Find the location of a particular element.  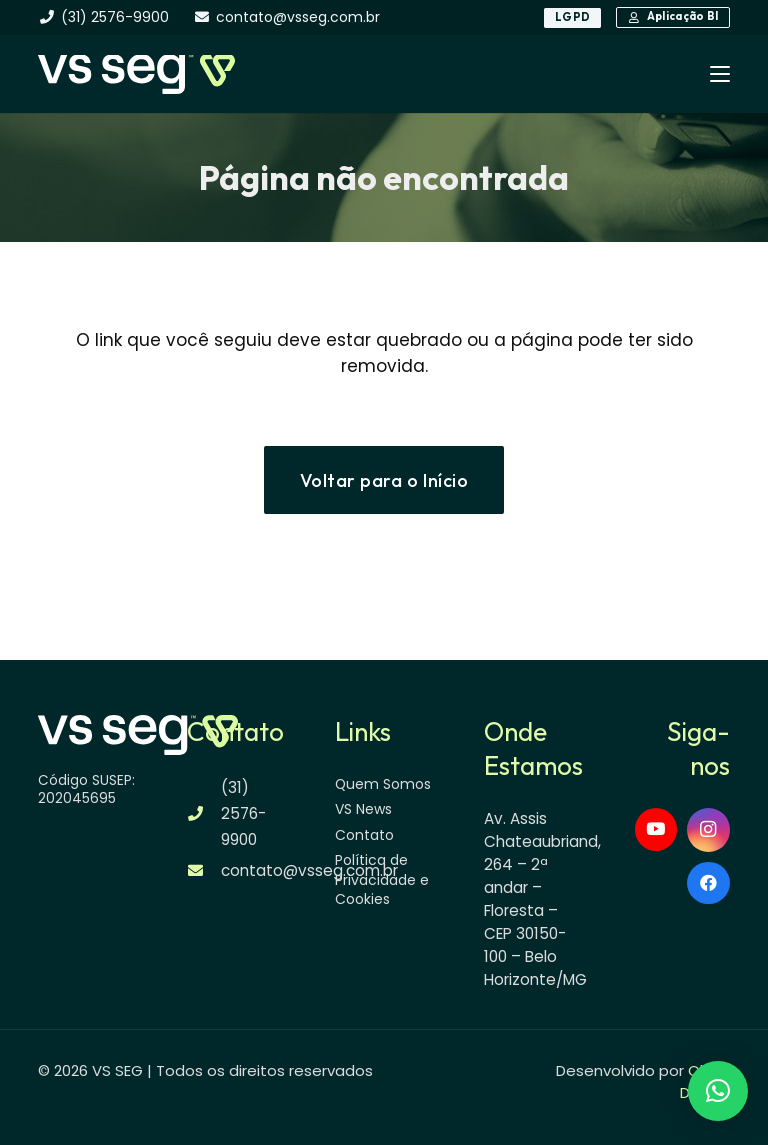

Quem Somos is located at coordinates (383, 784).